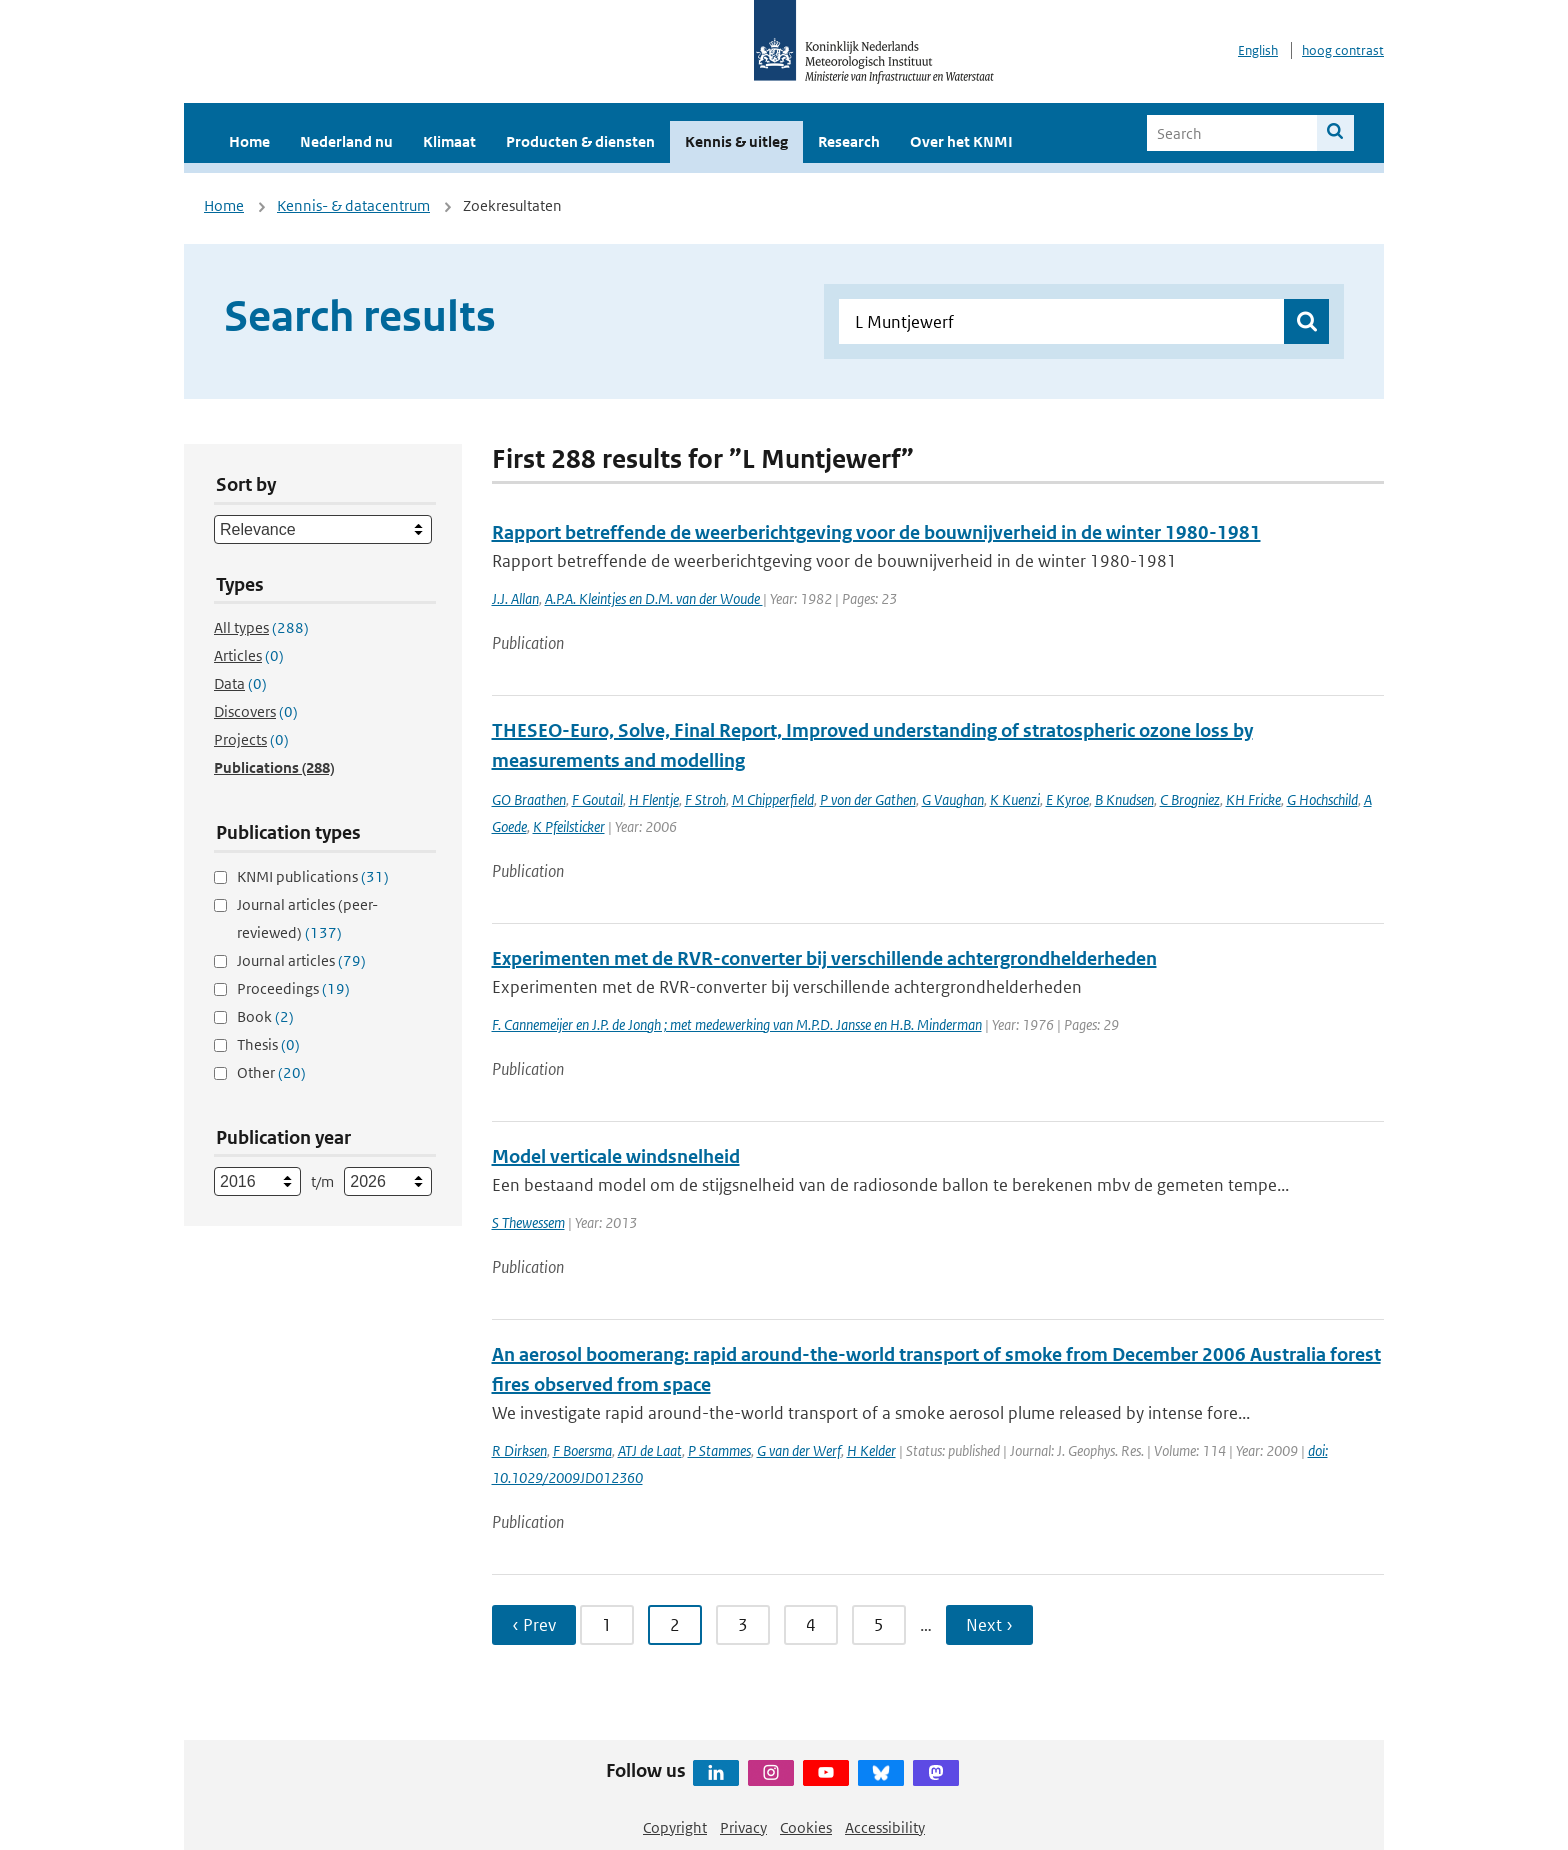 Image resolution: width=1568 pixels, height=1850 pixels. I want to click on Model verticale windsnelheid, so click(616, 1156).